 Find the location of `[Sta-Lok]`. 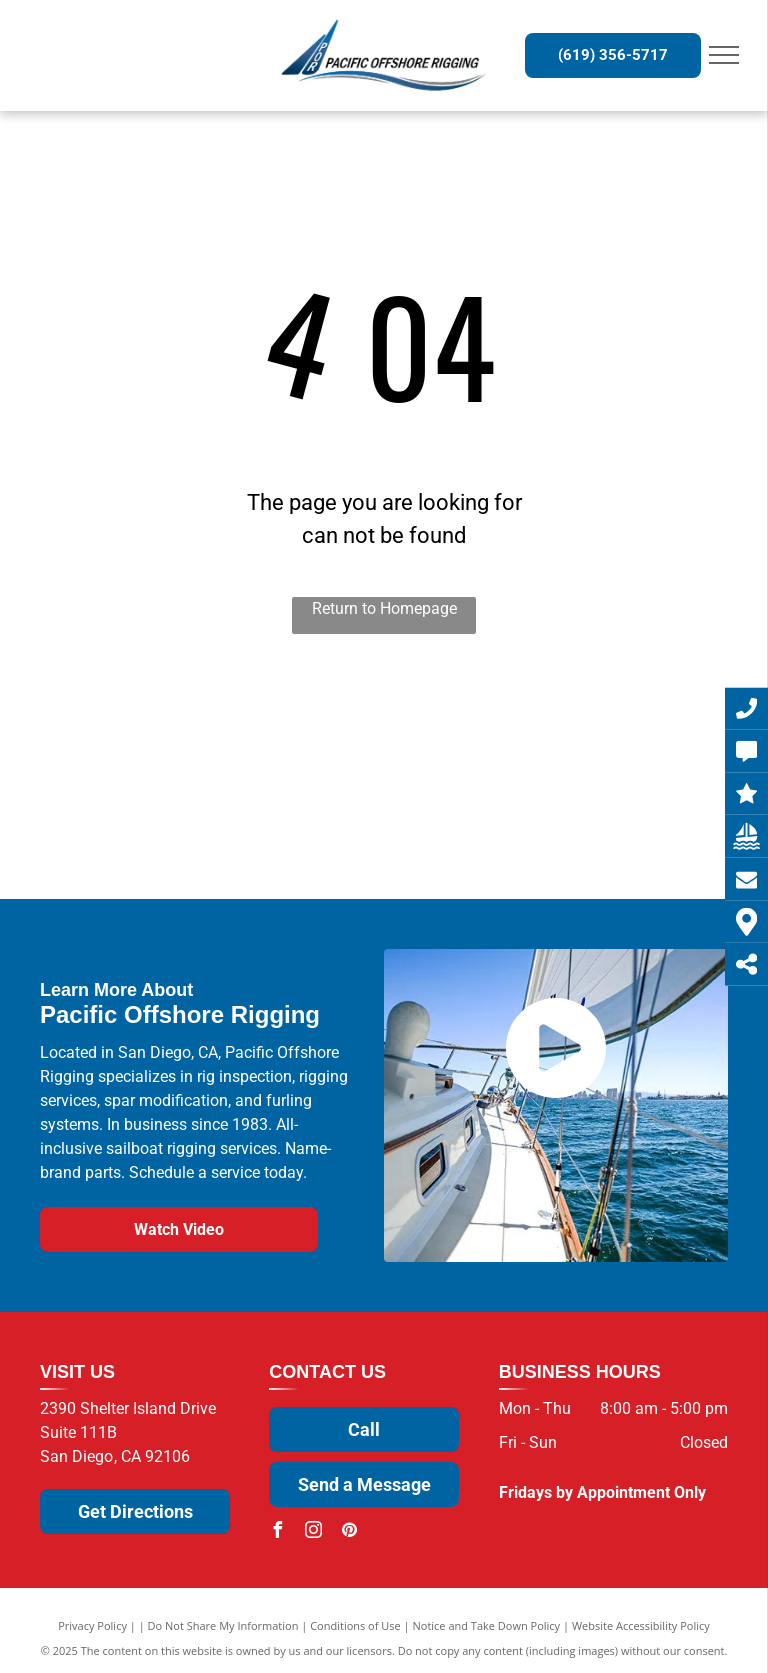

[Sta-Lok] is located at coordinates (384, 736).